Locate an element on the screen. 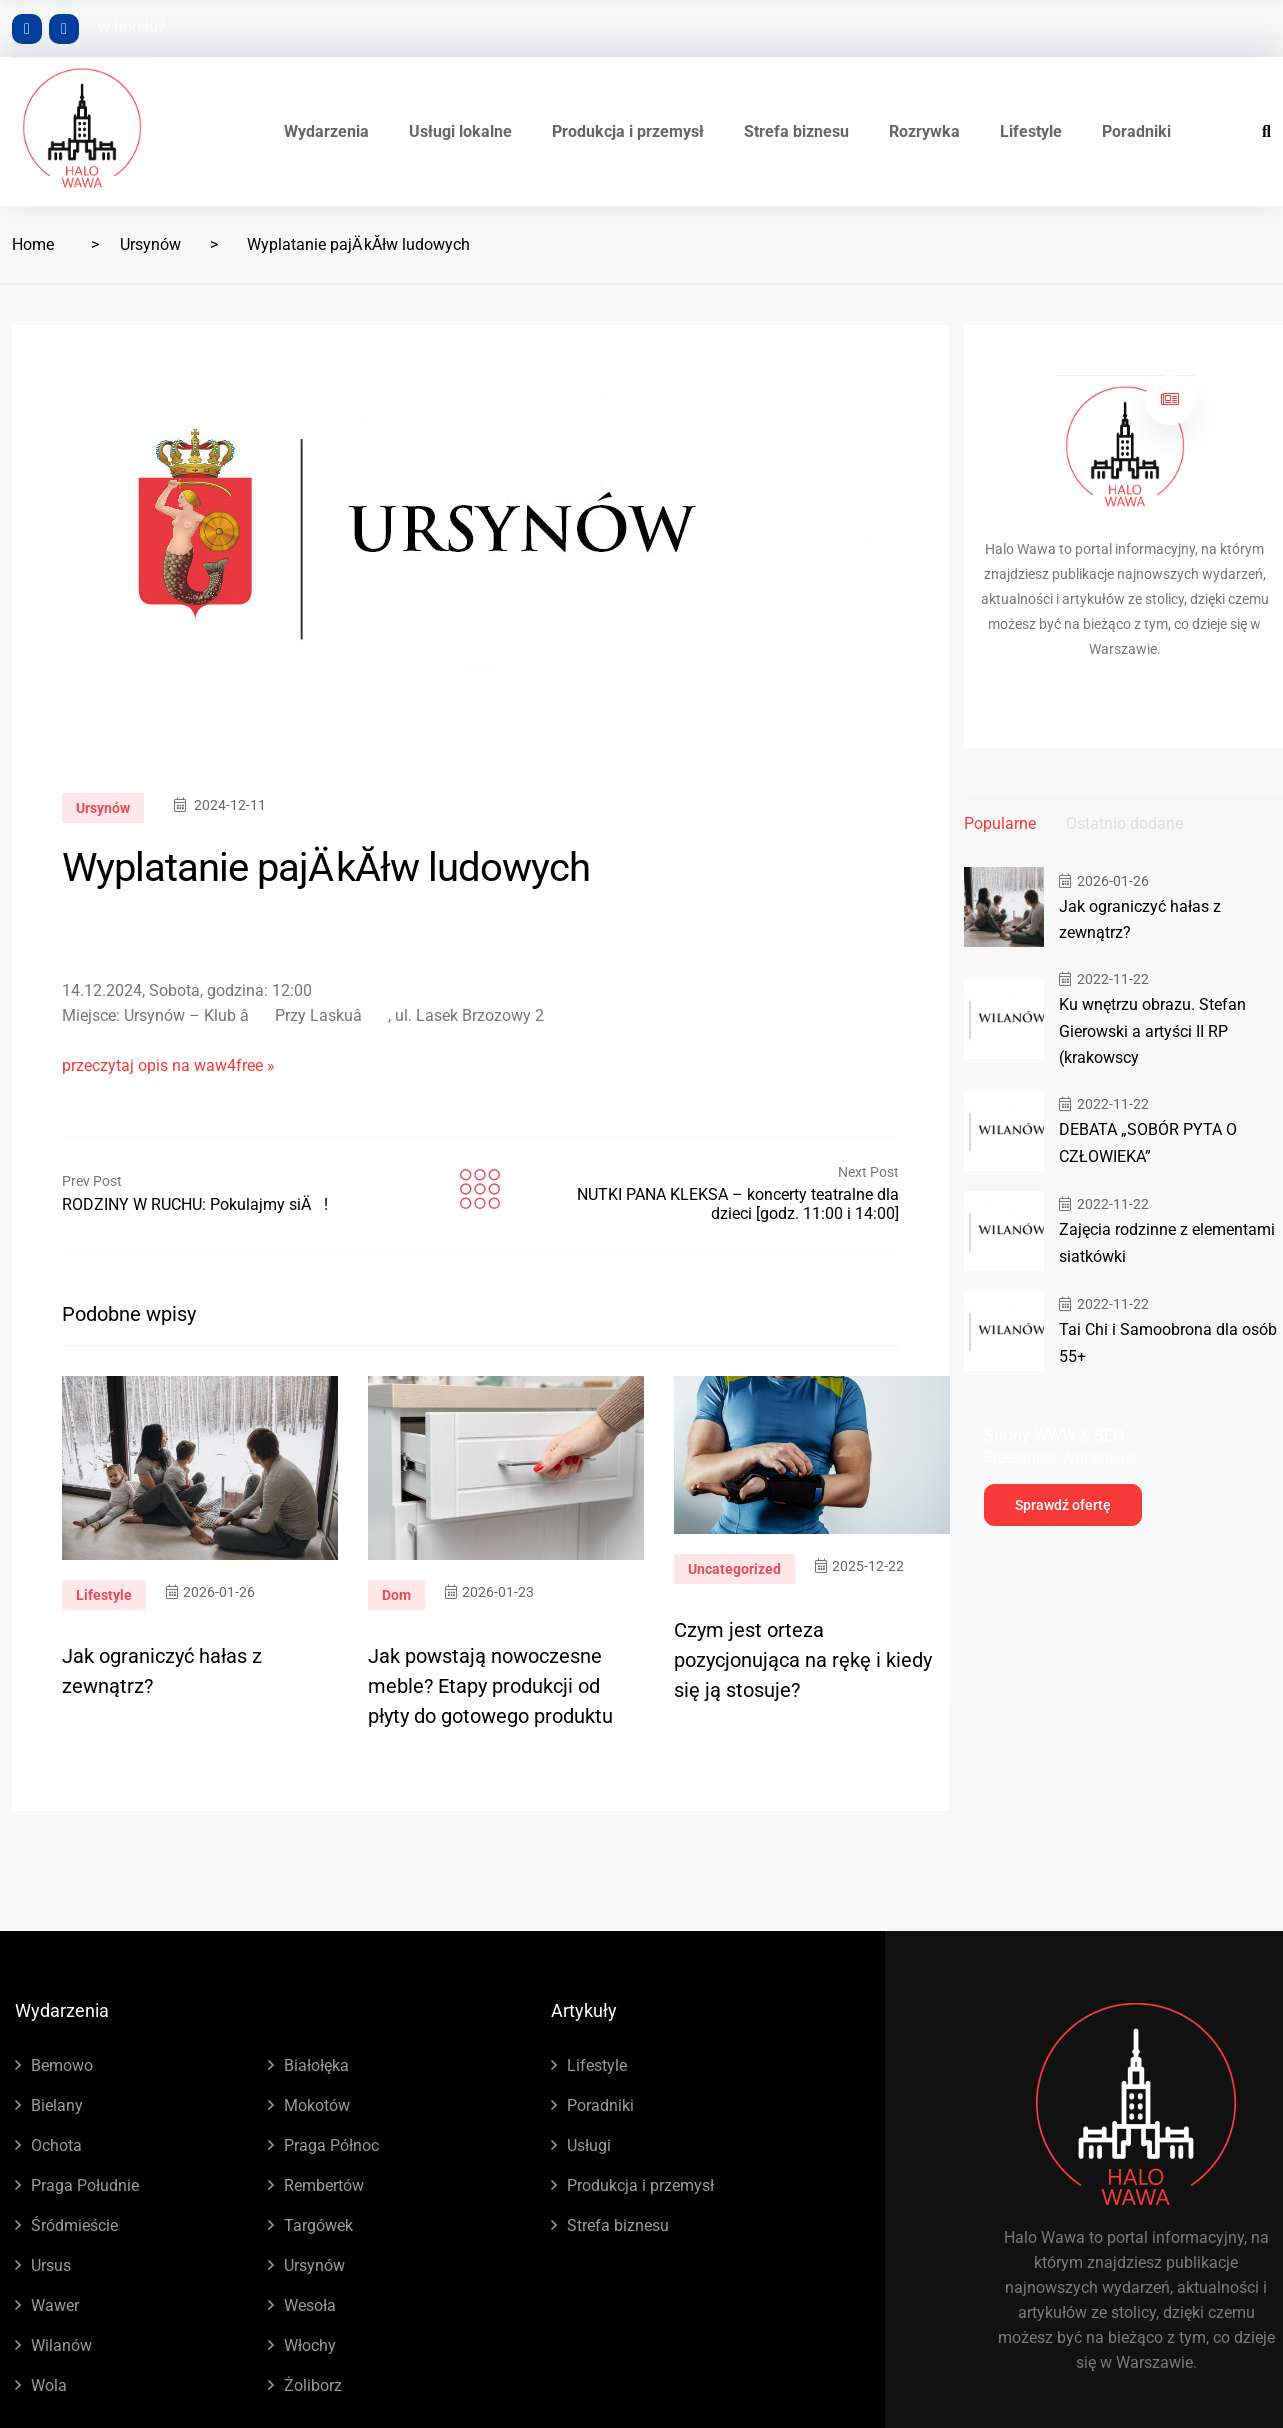  przeczytaj opis na waw4free » is located at coordinates (168, 1065).